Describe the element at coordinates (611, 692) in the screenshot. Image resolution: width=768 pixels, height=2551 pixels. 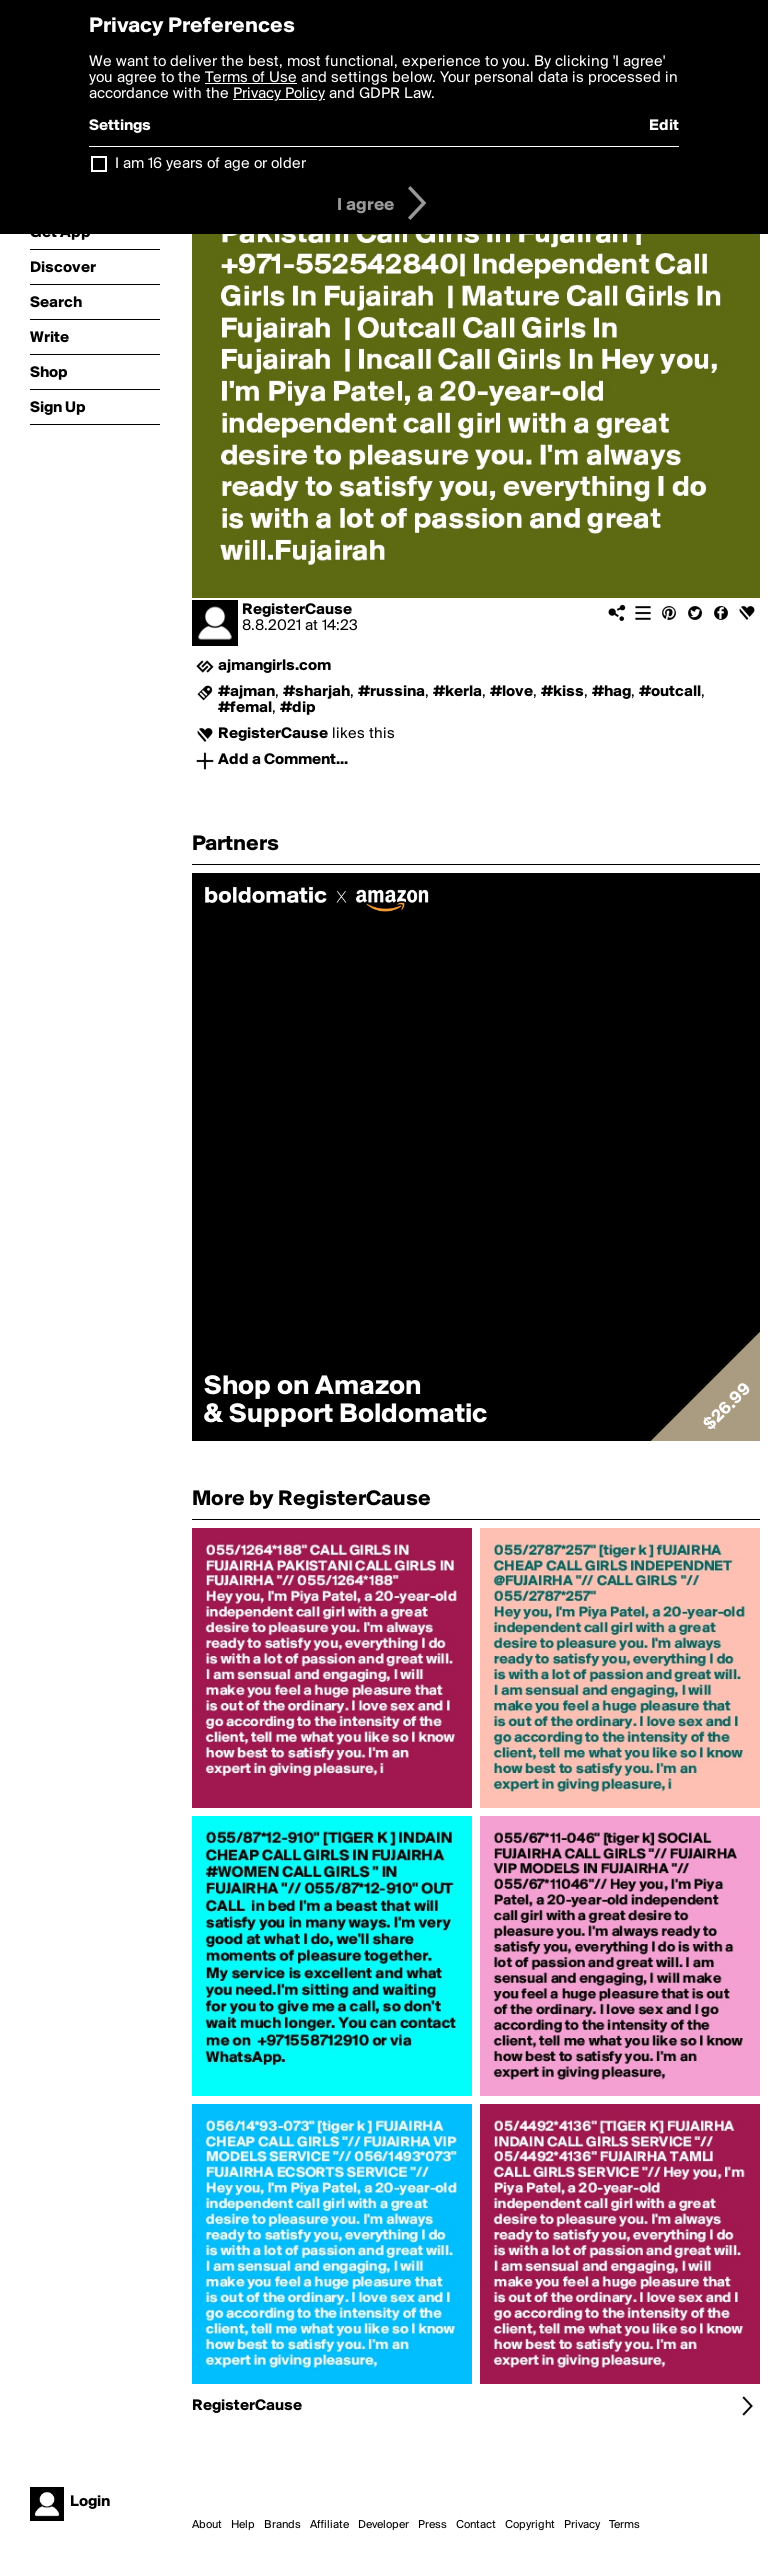
I see `#hag` at that location.